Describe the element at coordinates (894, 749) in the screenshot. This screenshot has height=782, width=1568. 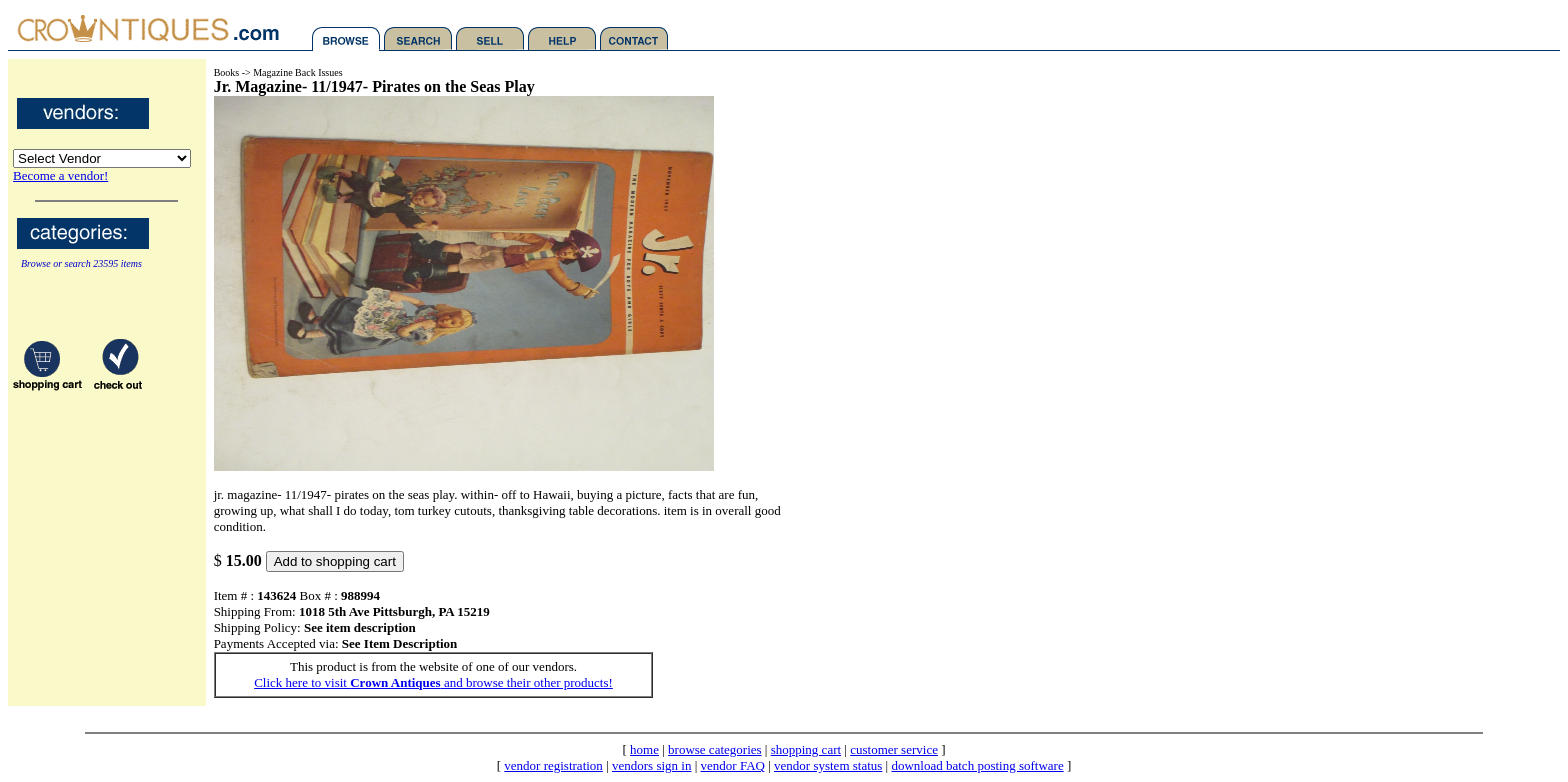
I see `customer service` at that location.